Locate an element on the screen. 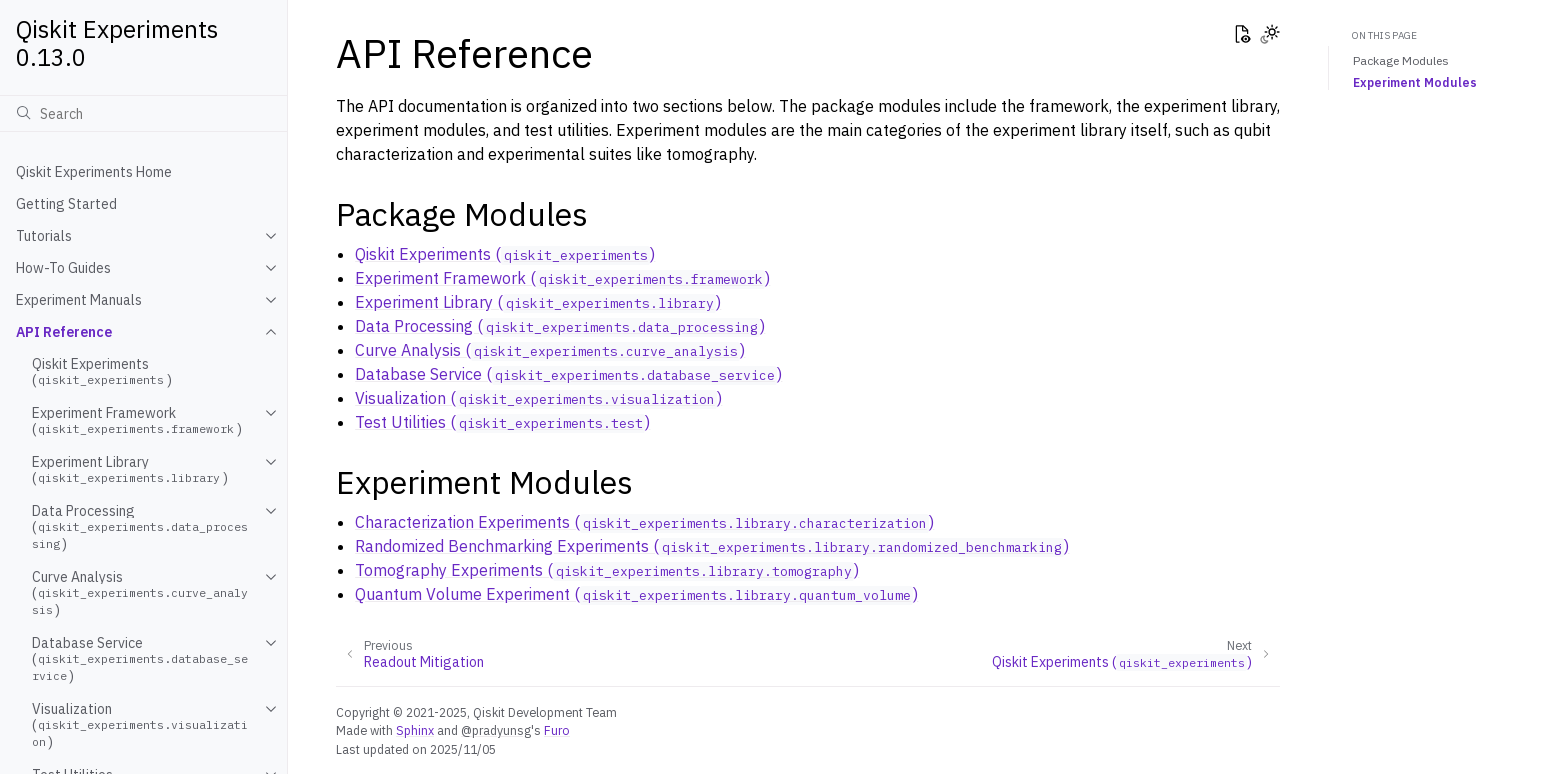 The height and width of the screenshot is (774, 1568). Experiment Framework () is located at coordinates (137, 421).